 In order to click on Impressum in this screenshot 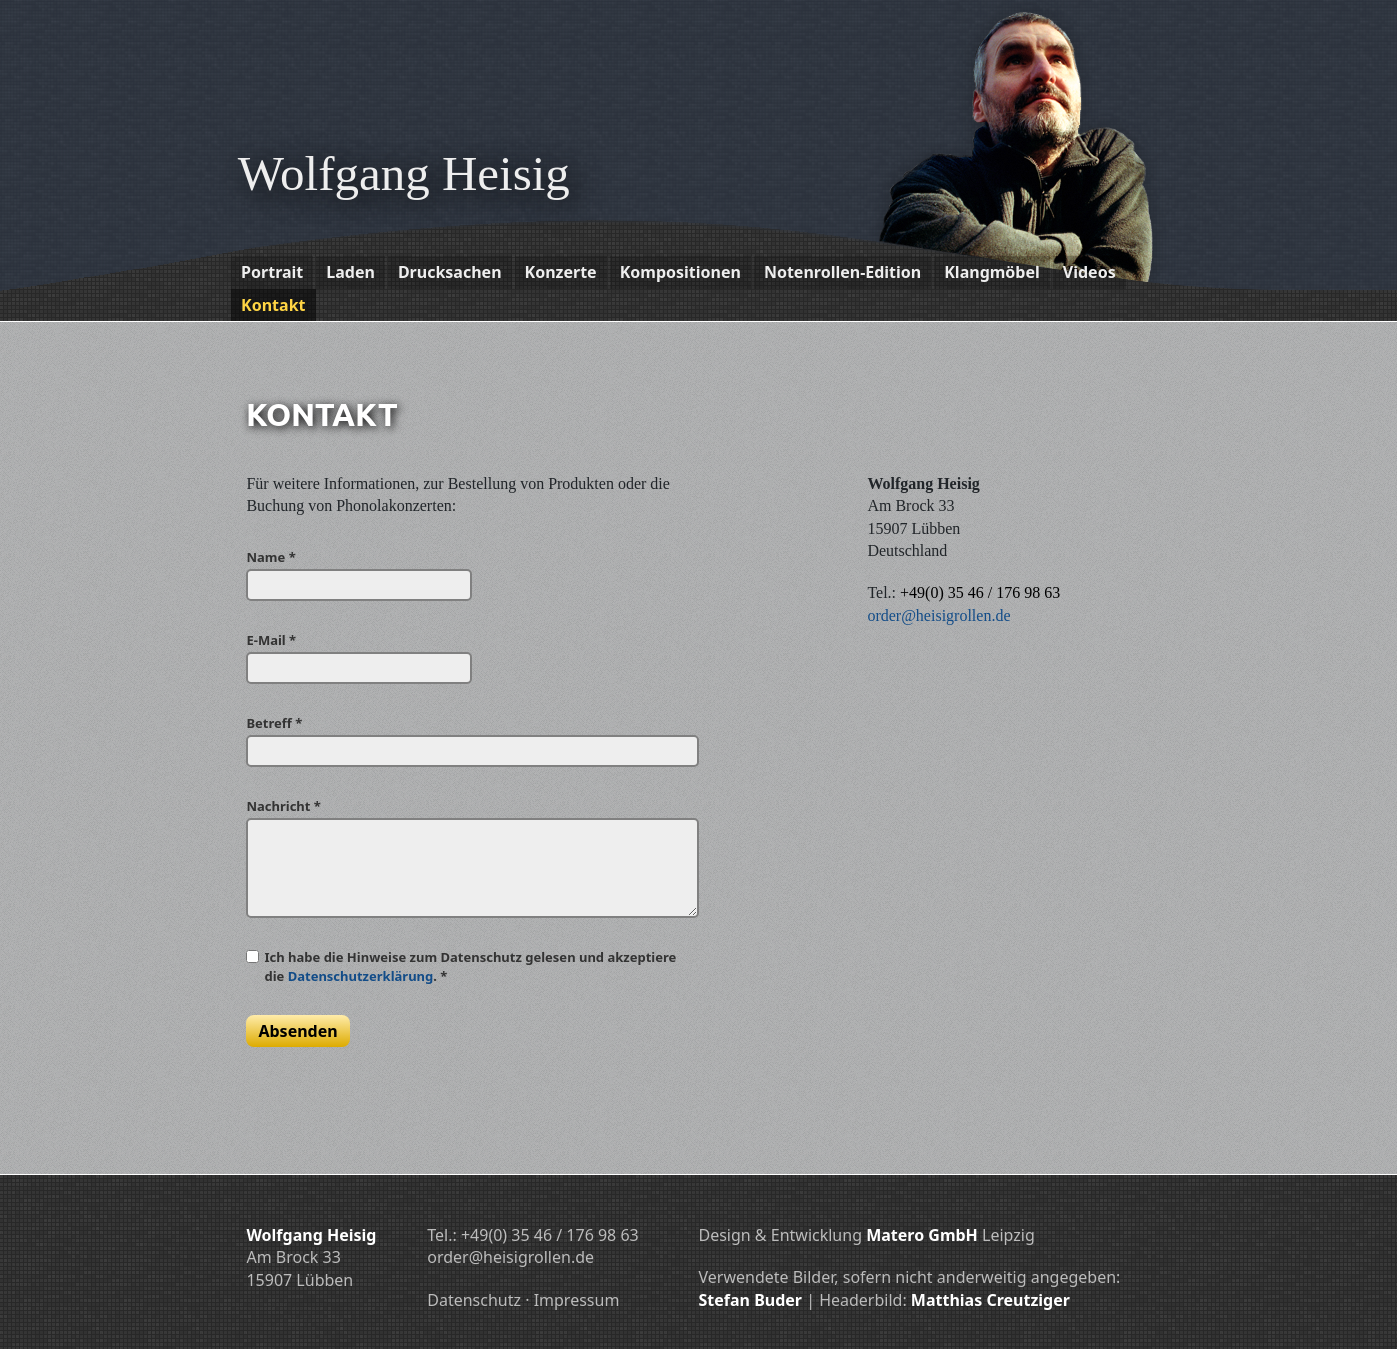, I will do `click(577, 1300)`.